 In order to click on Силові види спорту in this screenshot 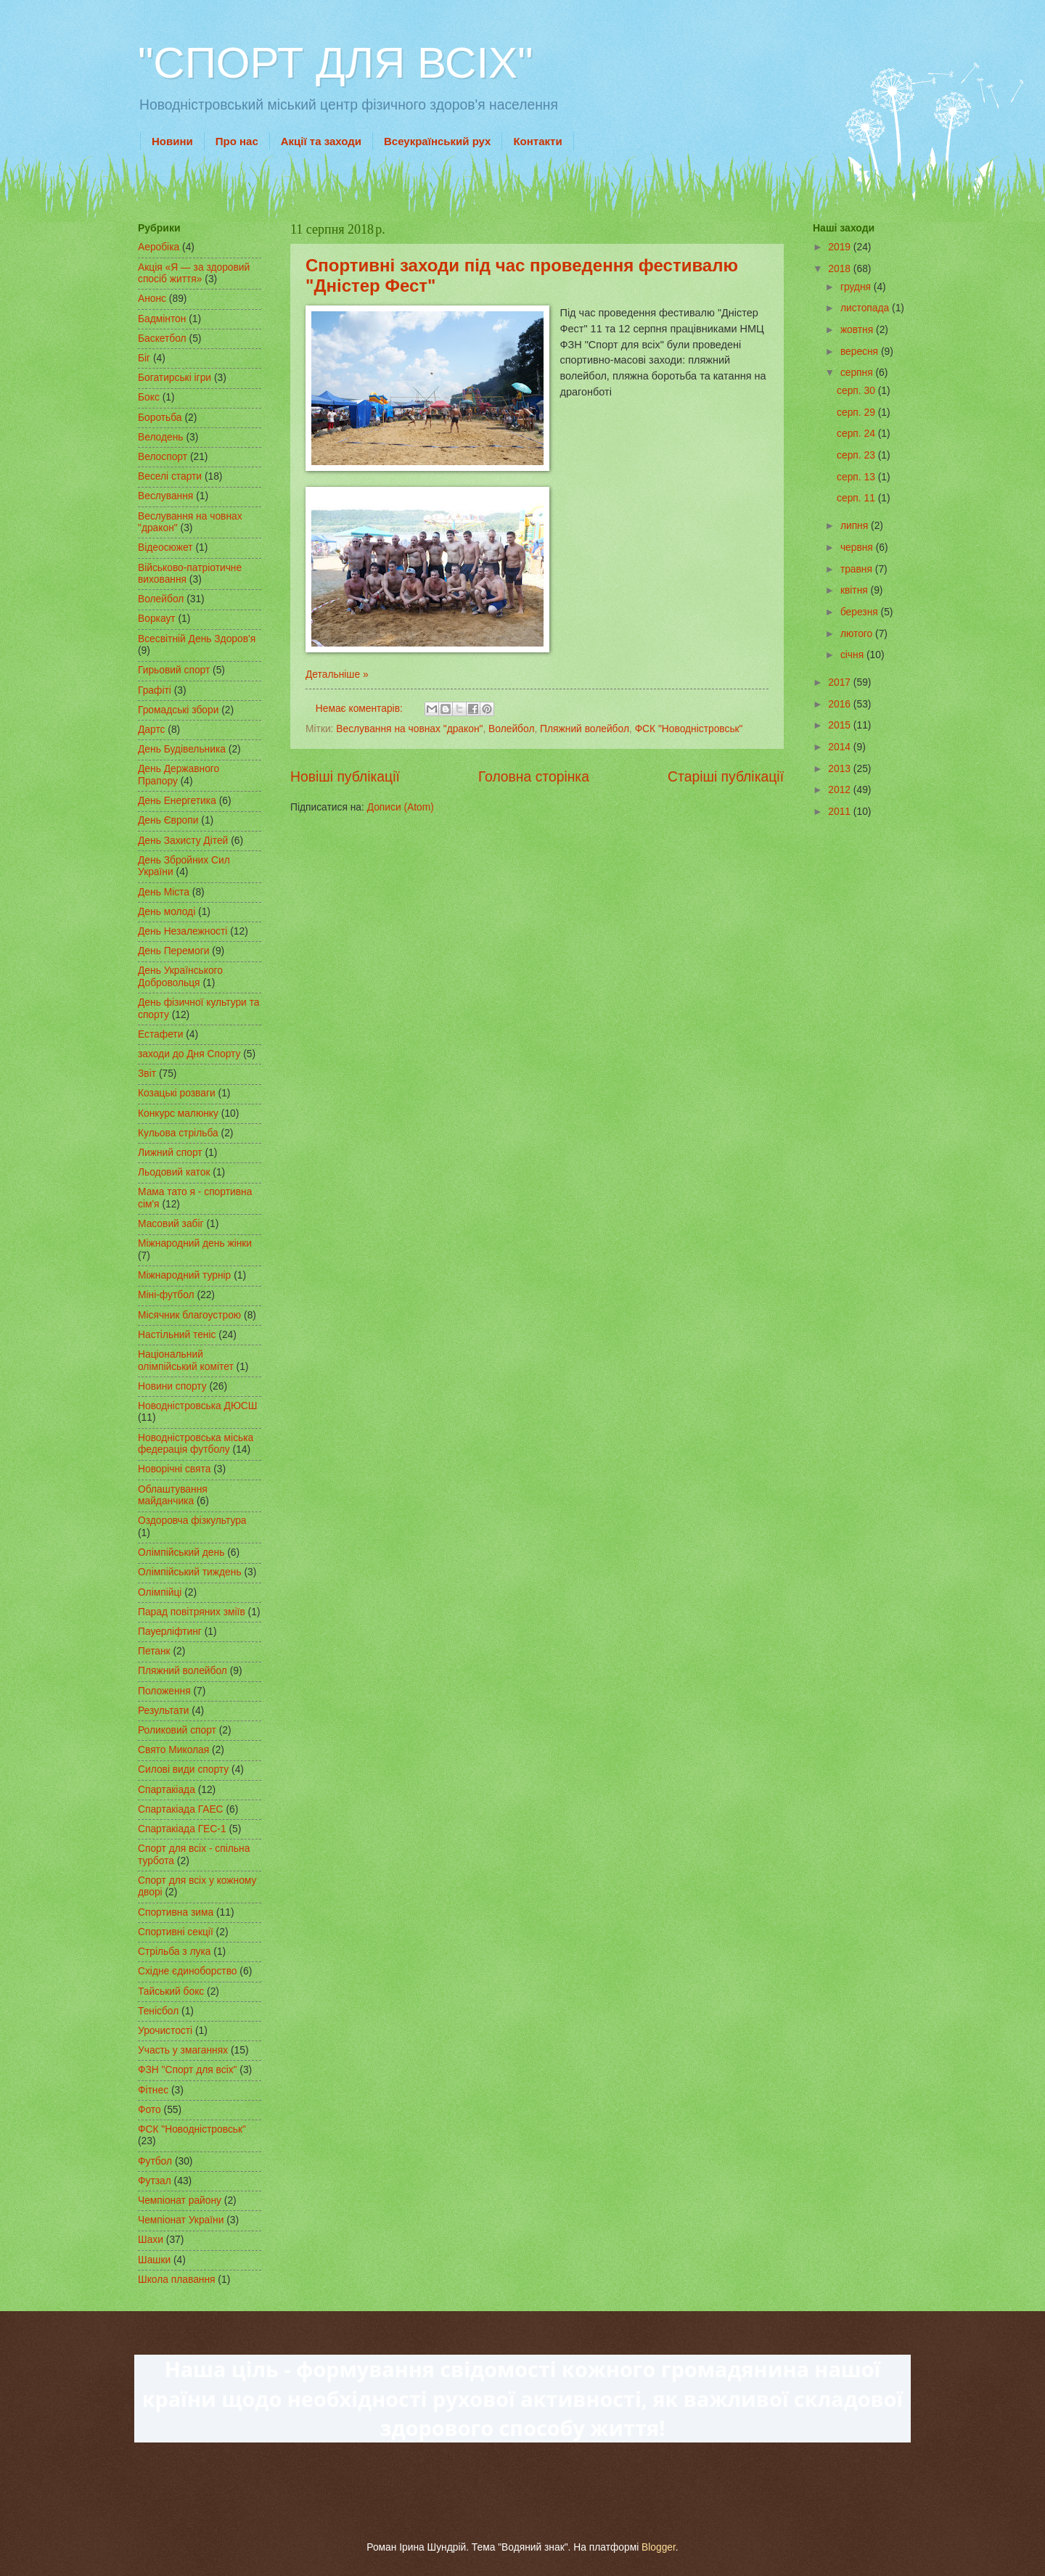, I will do `click(183, 1769)`.